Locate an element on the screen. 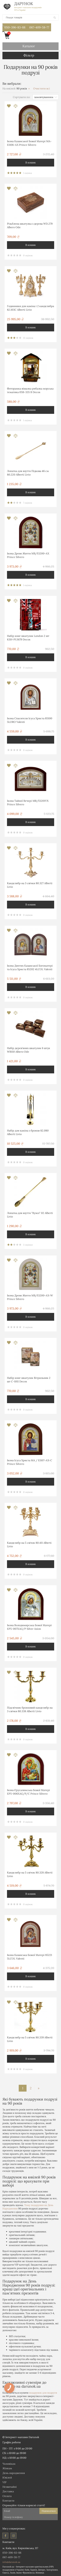  Фоторамка вішалка рибалка морська тематика 05B-335 B Decos is located at coordinates (30, 390).